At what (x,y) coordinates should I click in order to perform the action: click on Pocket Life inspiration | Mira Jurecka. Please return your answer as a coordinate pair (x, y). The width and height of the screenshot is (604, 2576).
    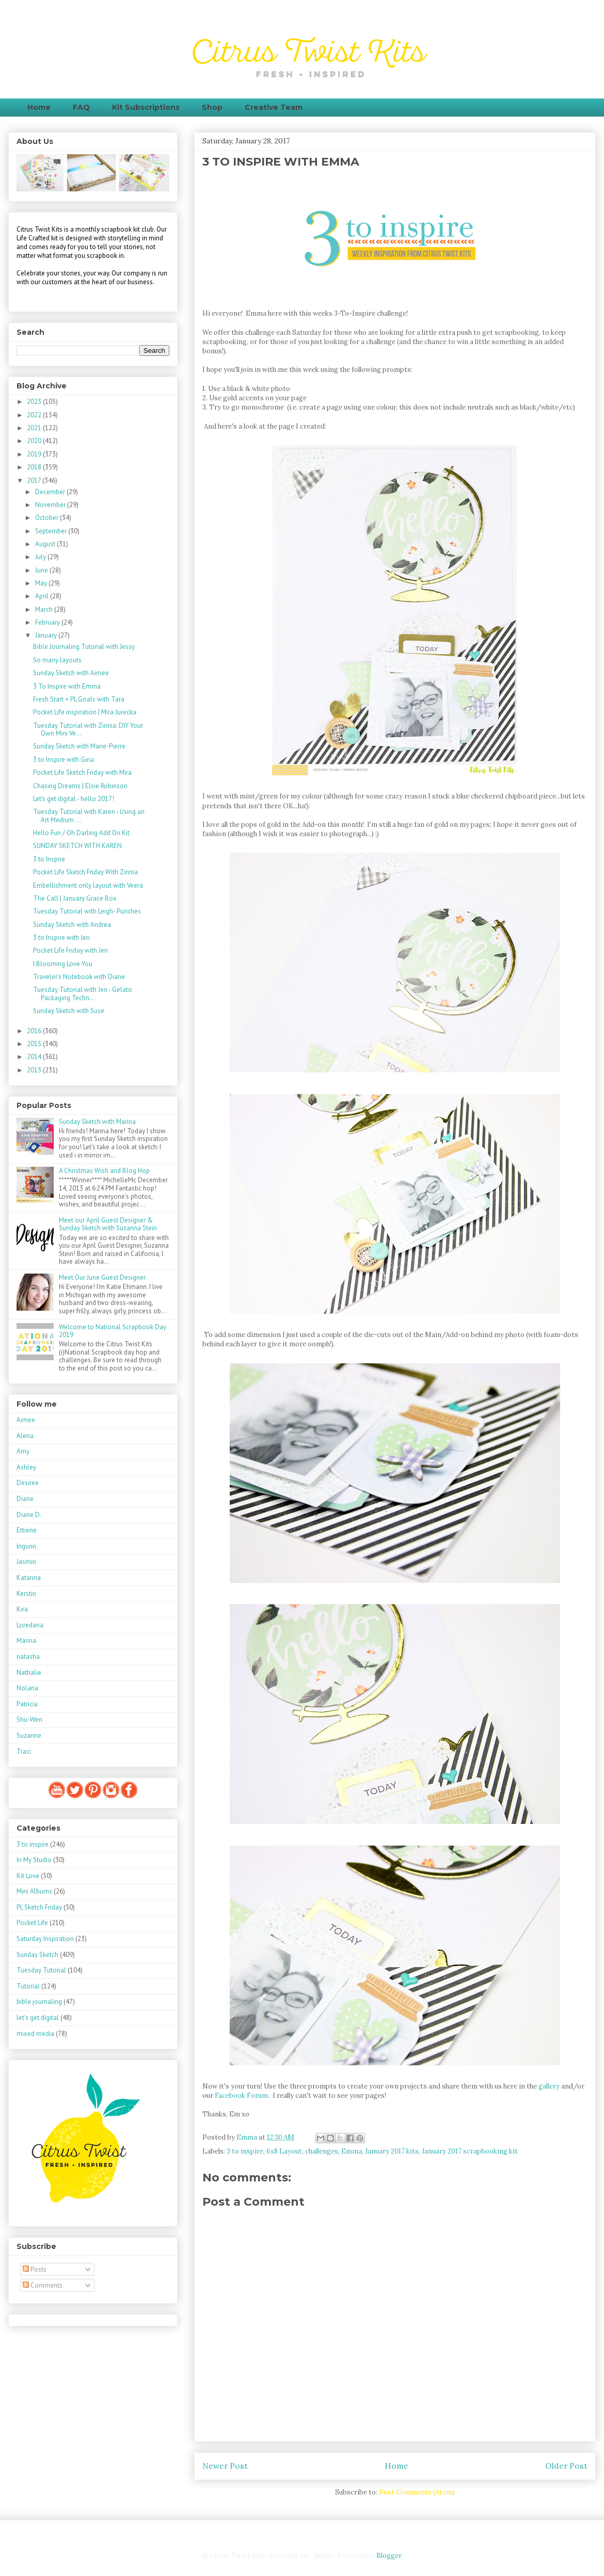
    Looking at the image, I should click on (84, 712).